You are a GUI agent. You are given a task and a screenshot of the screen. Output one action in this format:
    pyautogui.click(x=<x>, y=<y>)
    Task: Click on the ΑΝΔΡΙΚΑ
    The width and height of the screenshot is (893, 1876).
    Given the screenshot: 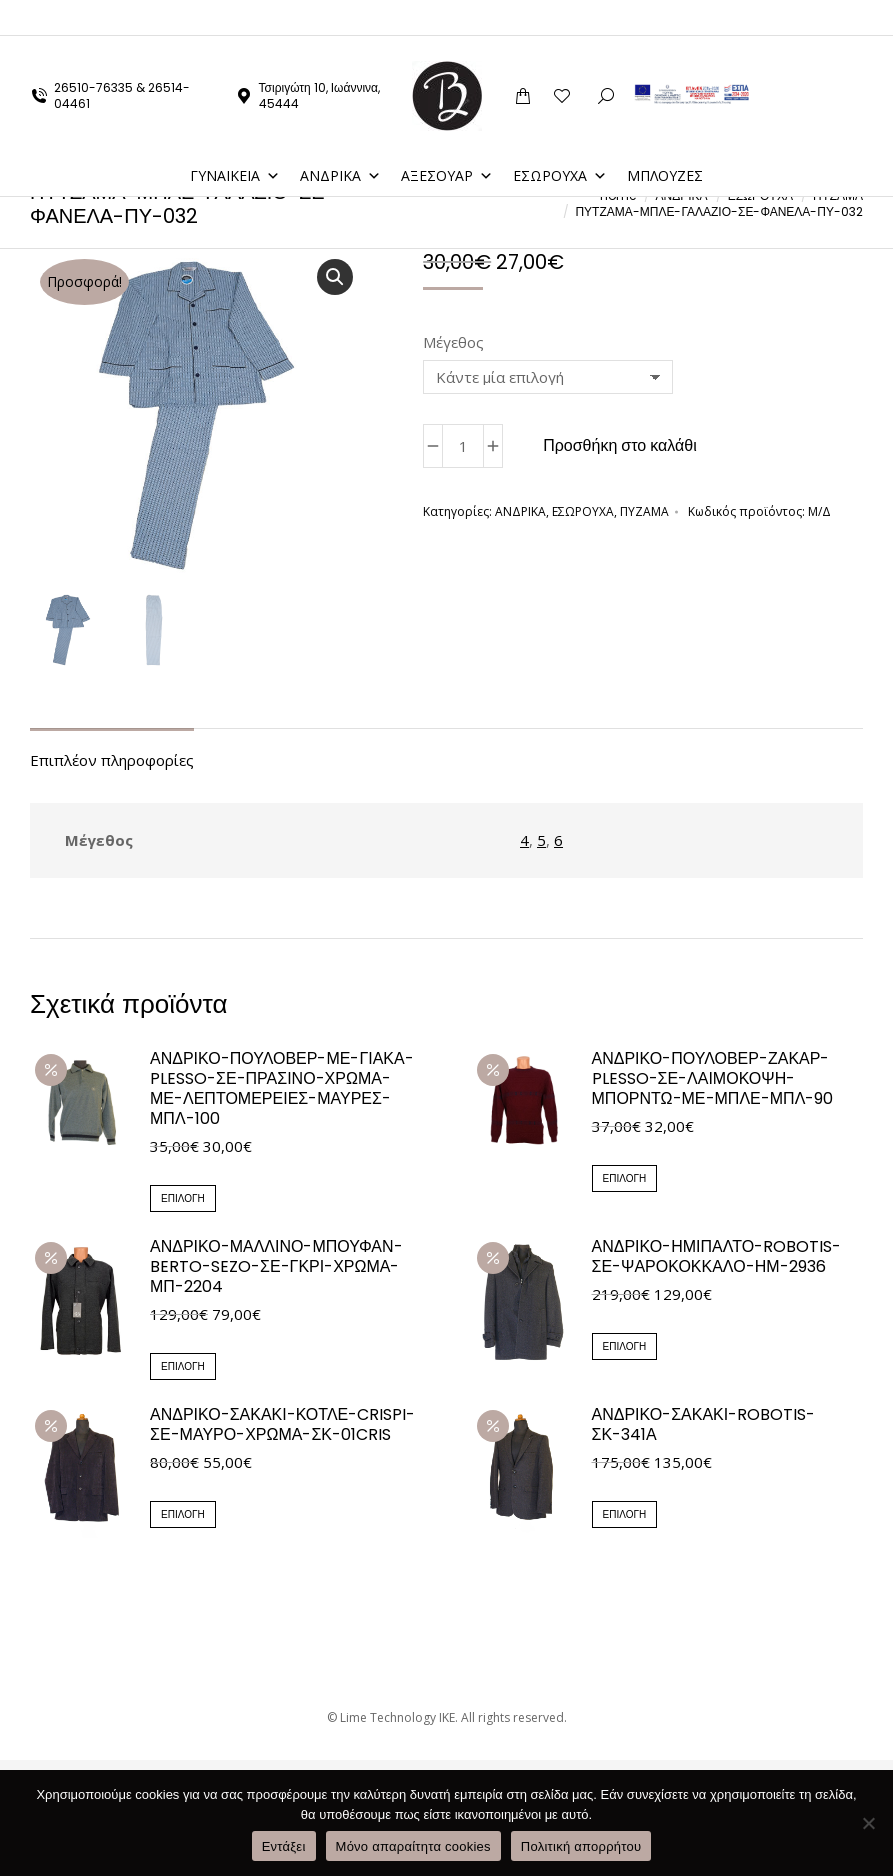 What is the action you would take?
    pyautogui.click(x=340, y=139)
    